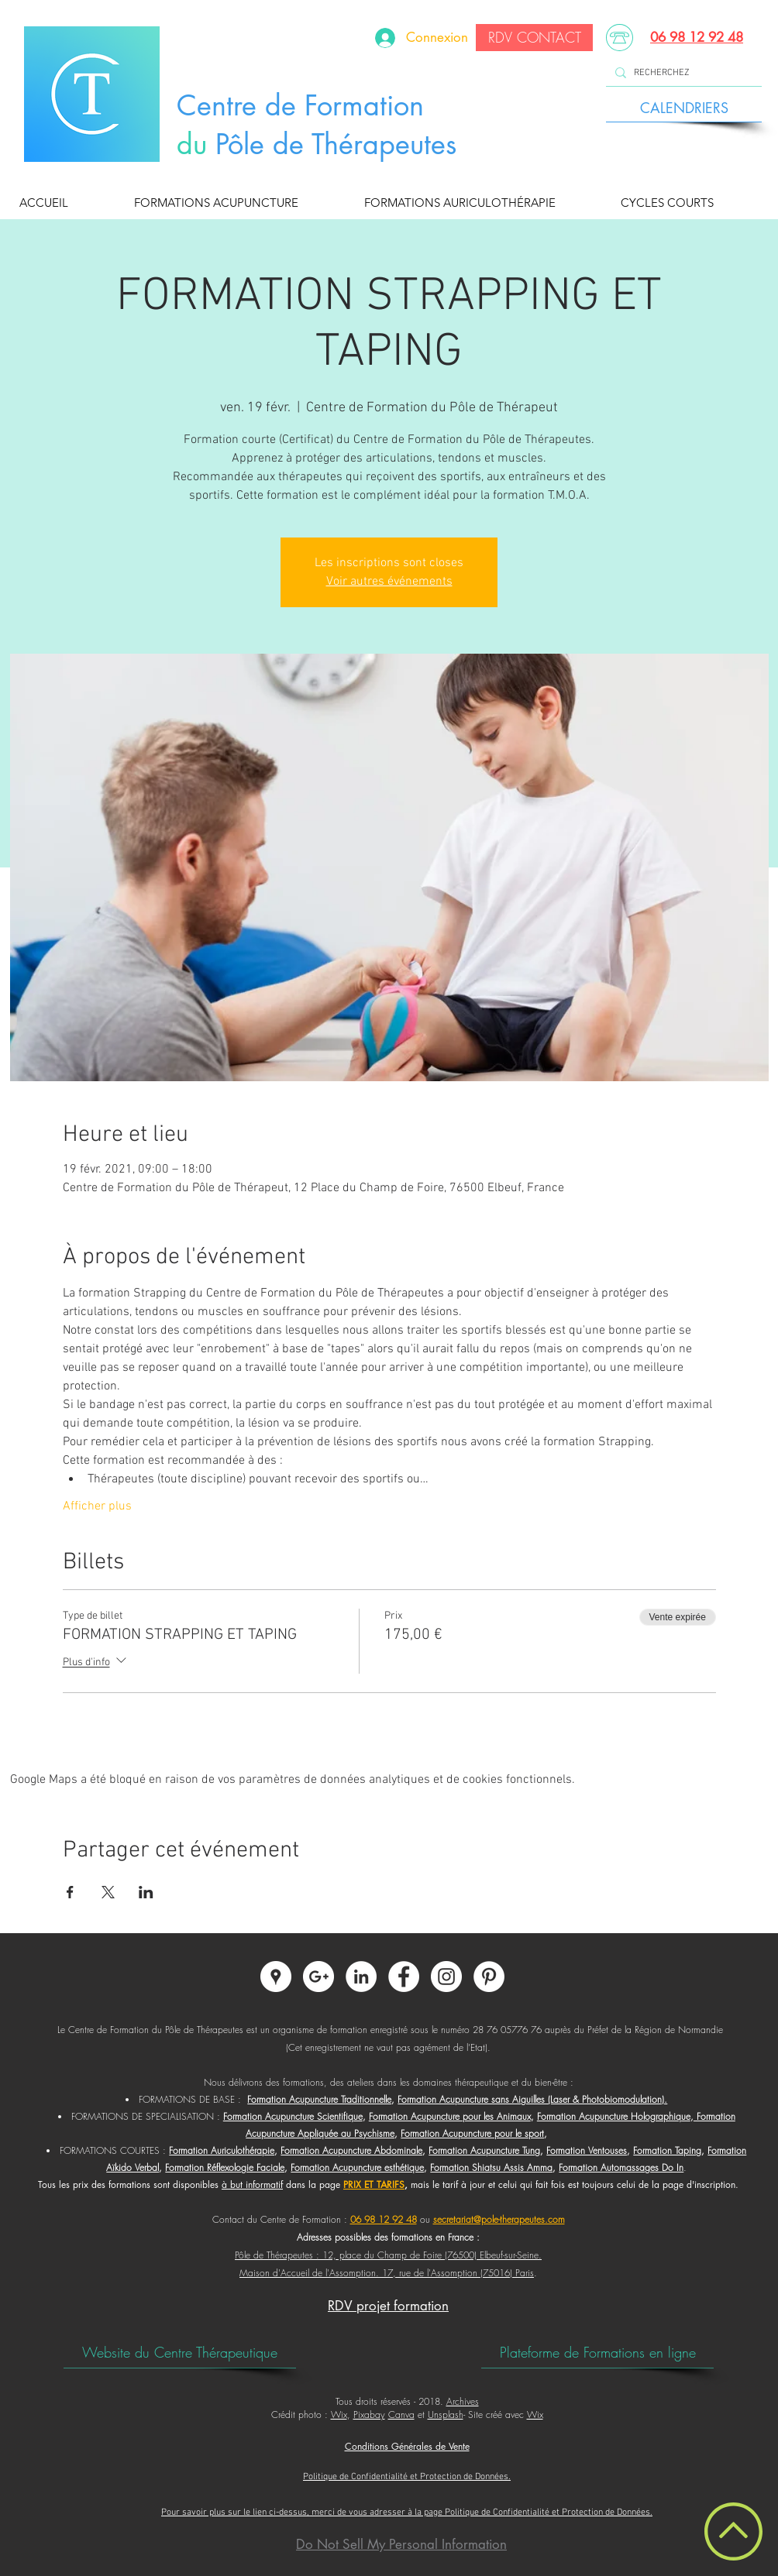 The height and width of the screenshot is (2576, 778). Describe the element at coordinates (221, 2150) in the screenshot. I see `Formation Auriculothérapie` at that location.